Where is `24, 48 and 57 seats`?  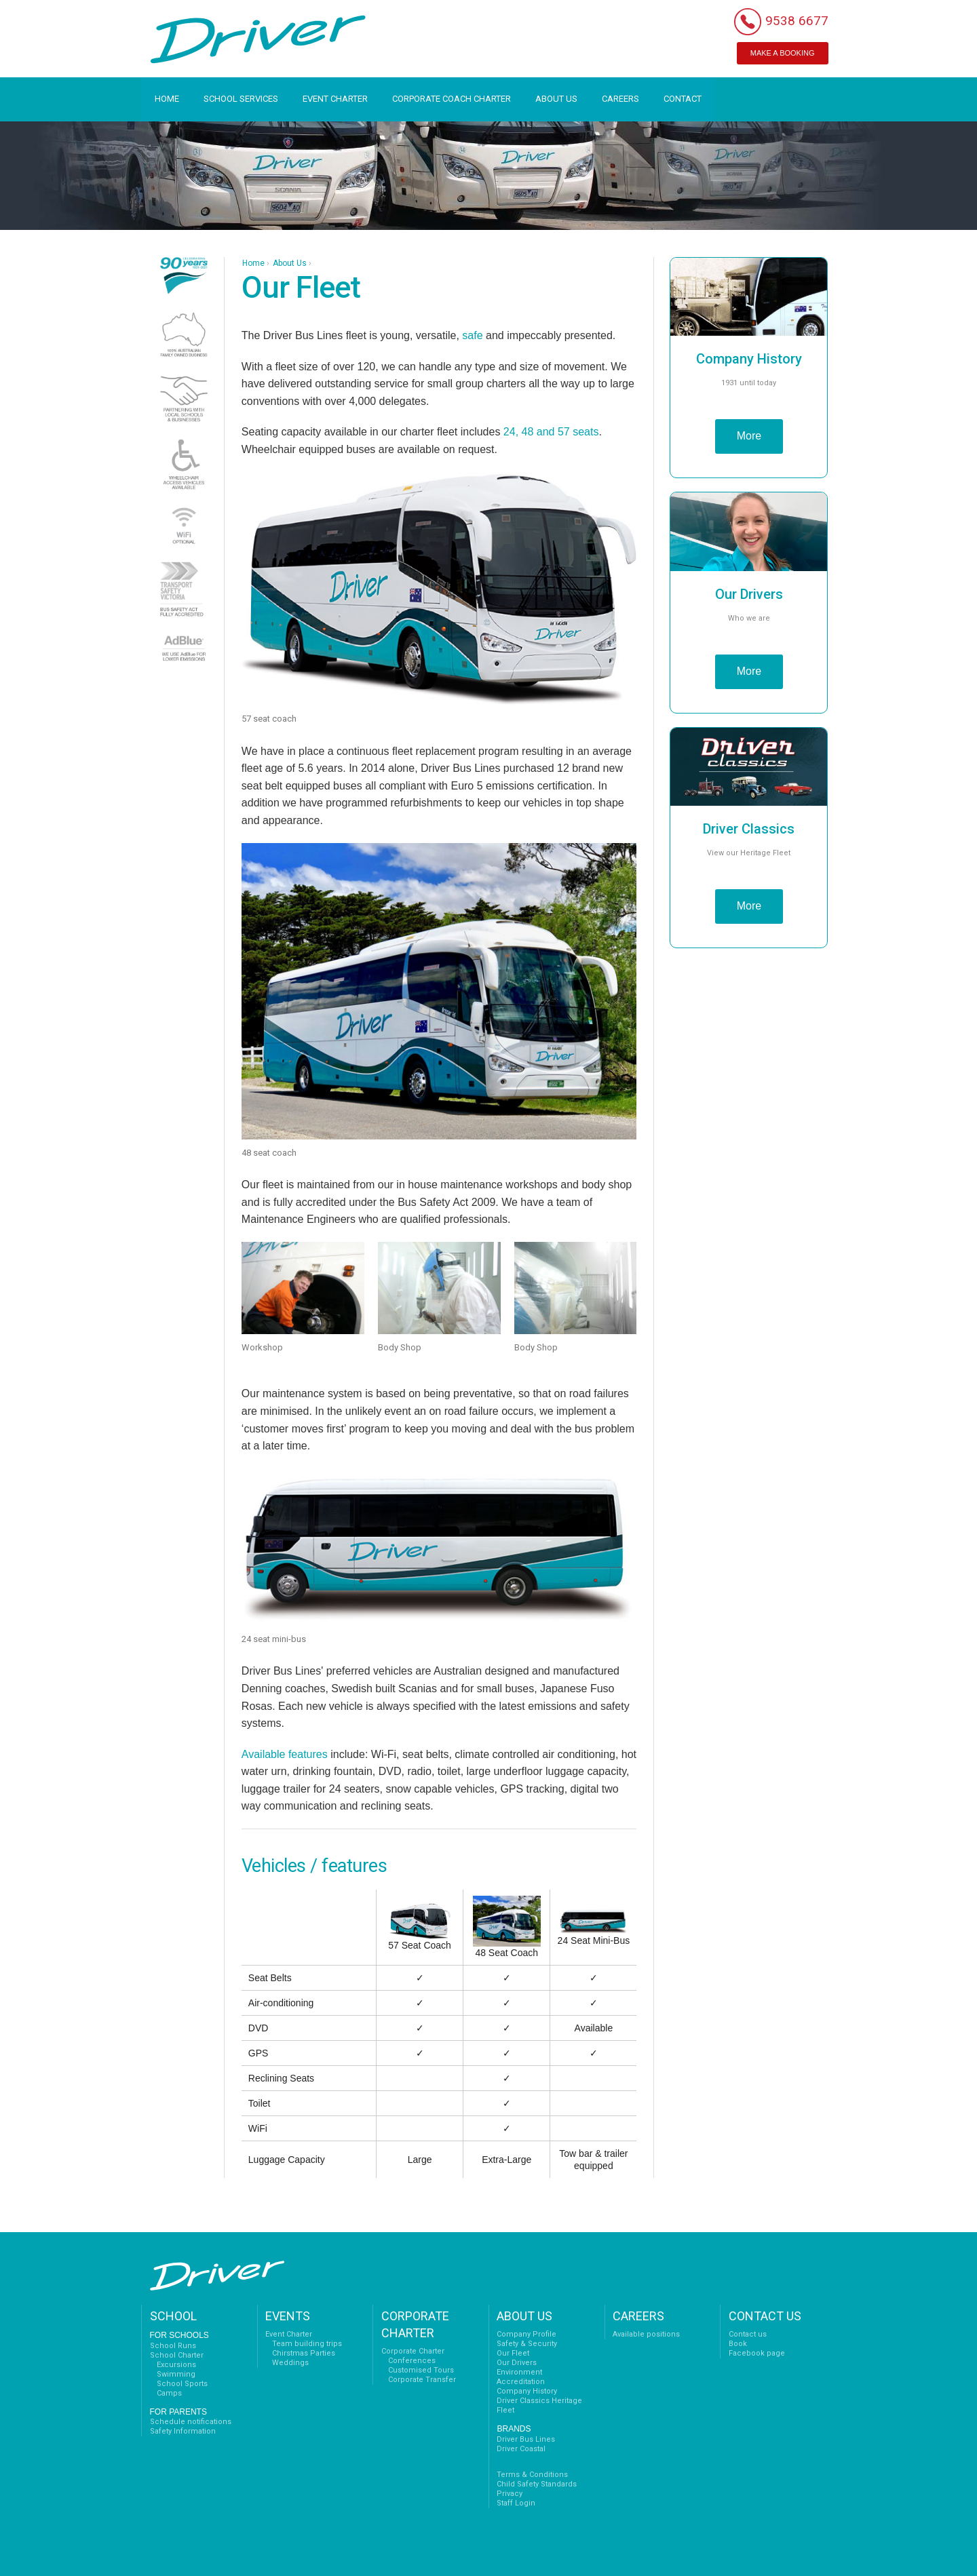 24, 48 and 57 seats is located at coordinates (551, 431).